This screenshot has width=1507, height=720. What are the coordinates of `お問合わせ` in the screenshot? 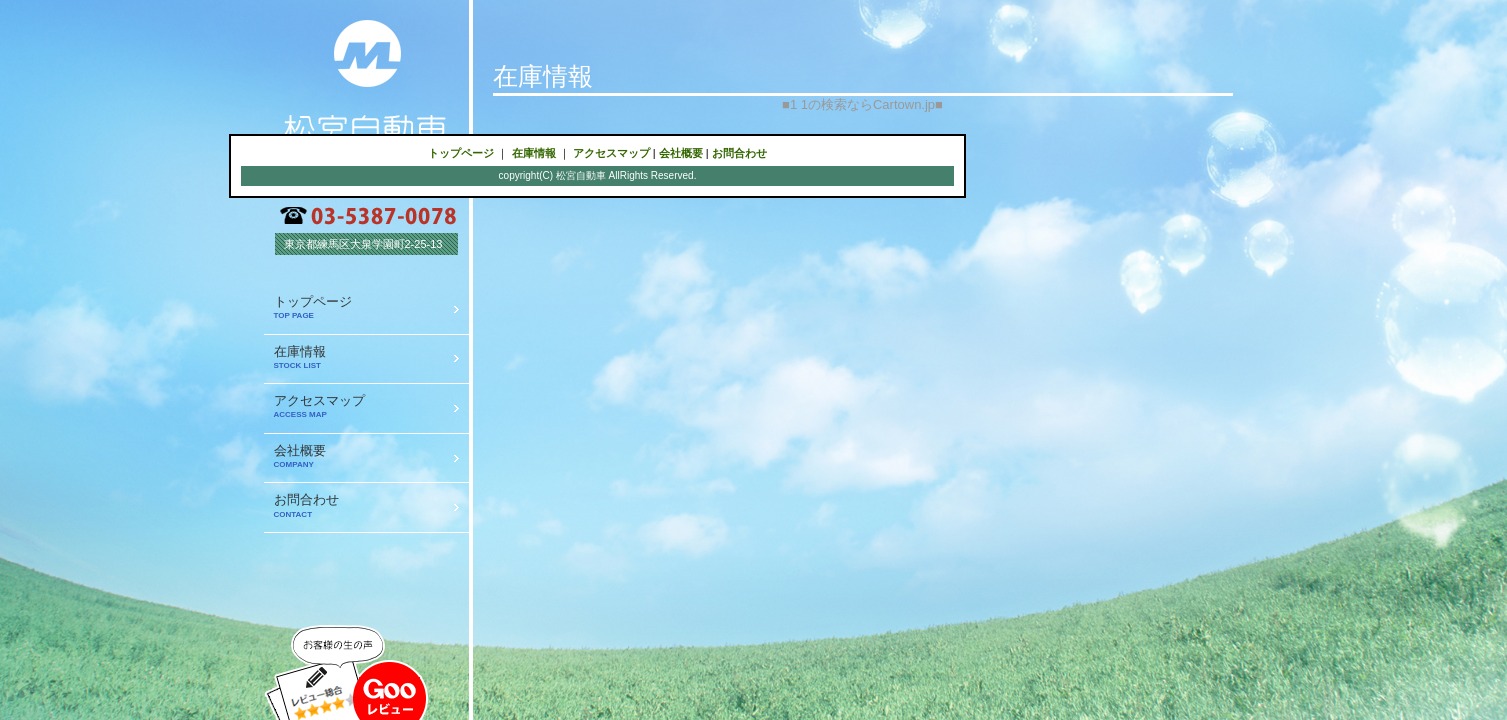 It's located at (739, 153).